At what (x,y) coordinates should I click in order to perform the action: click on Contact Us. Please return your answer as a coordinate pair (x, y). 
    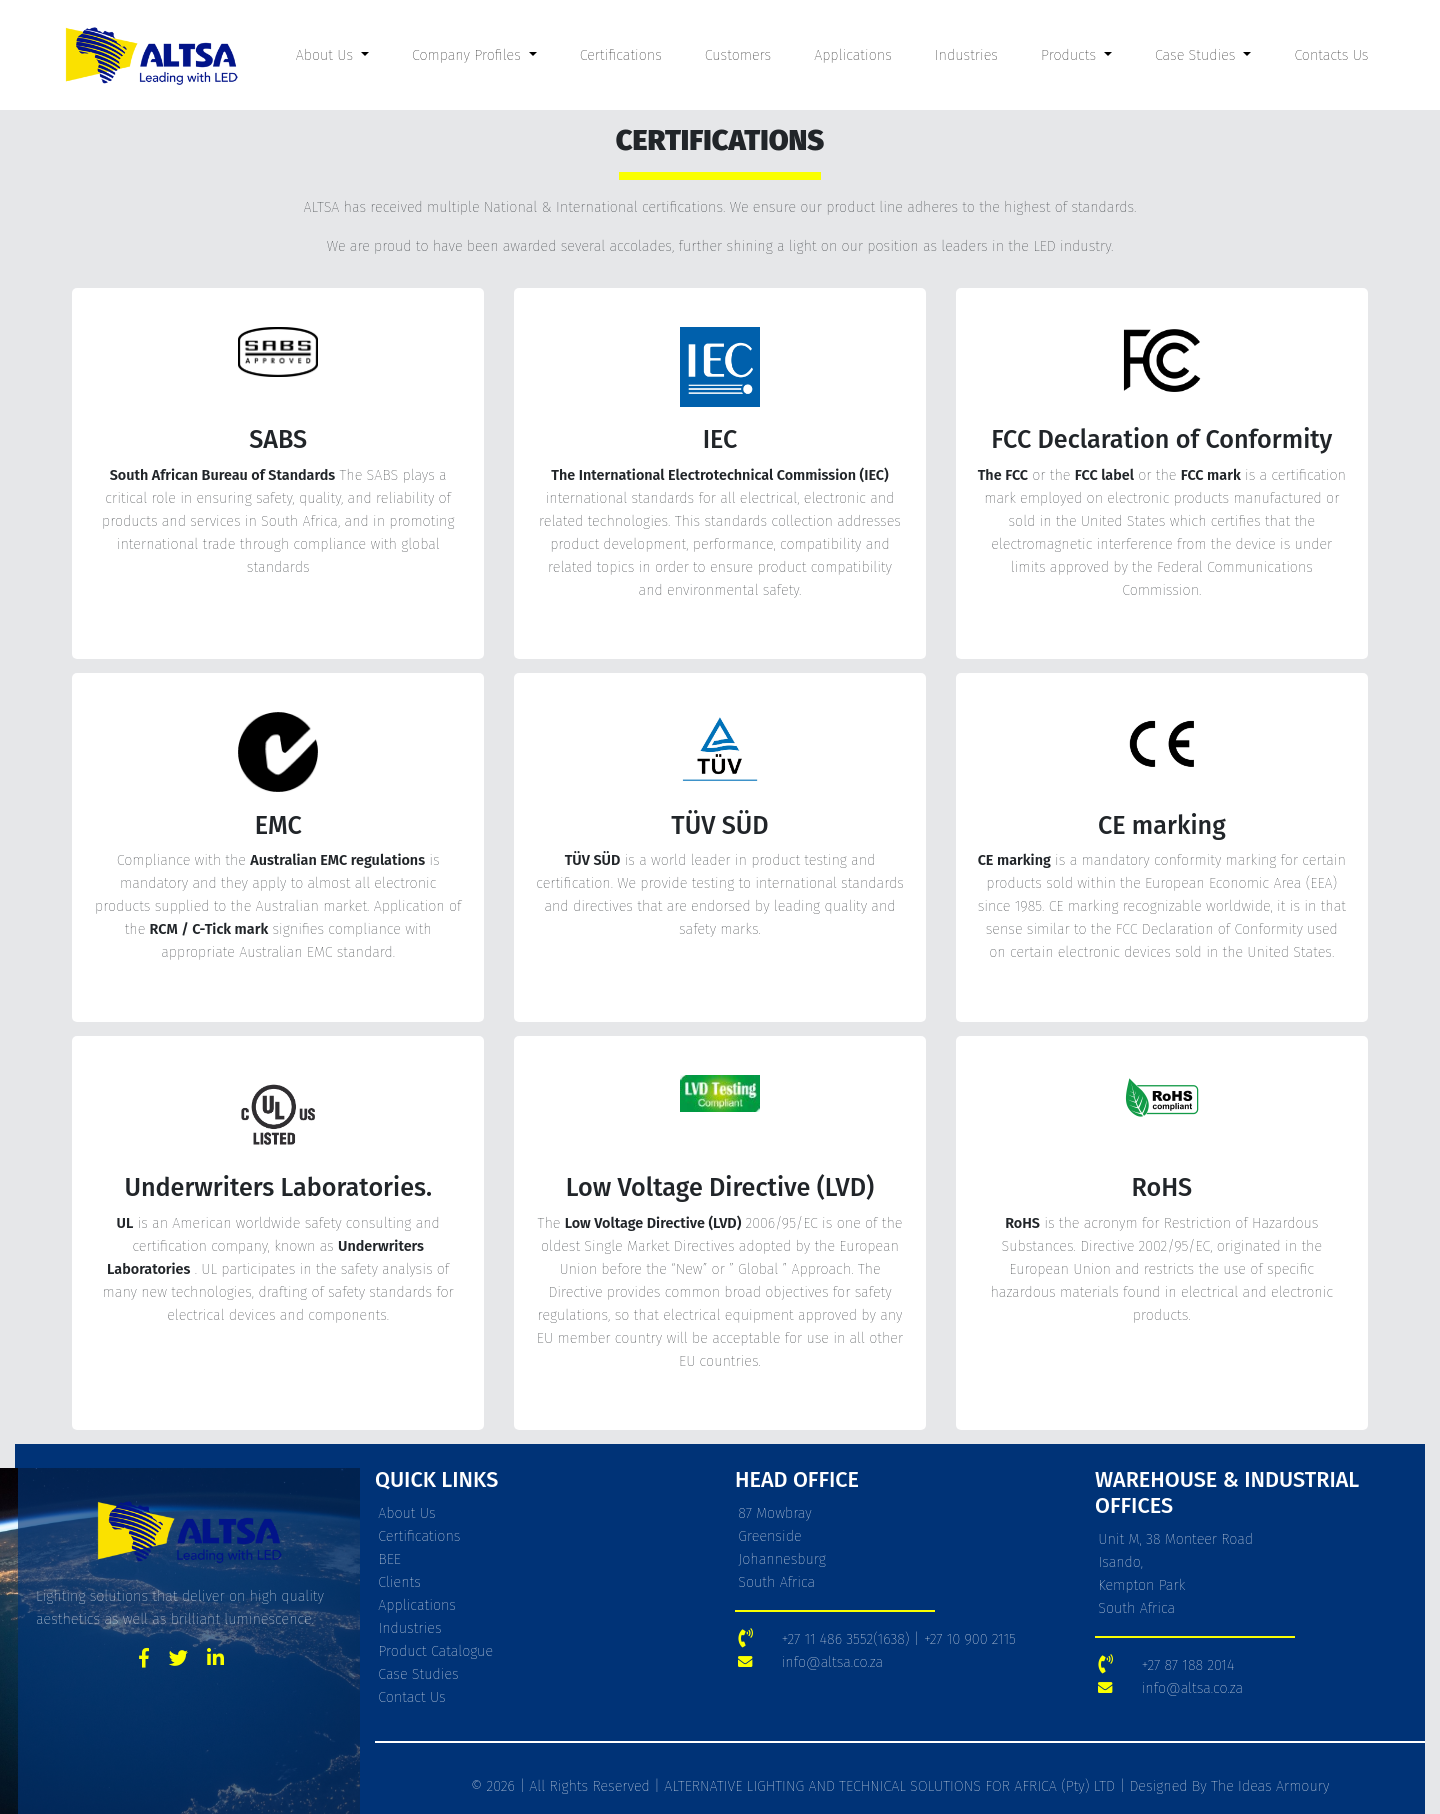
    Looking at the image, I should click on (411, 1697).